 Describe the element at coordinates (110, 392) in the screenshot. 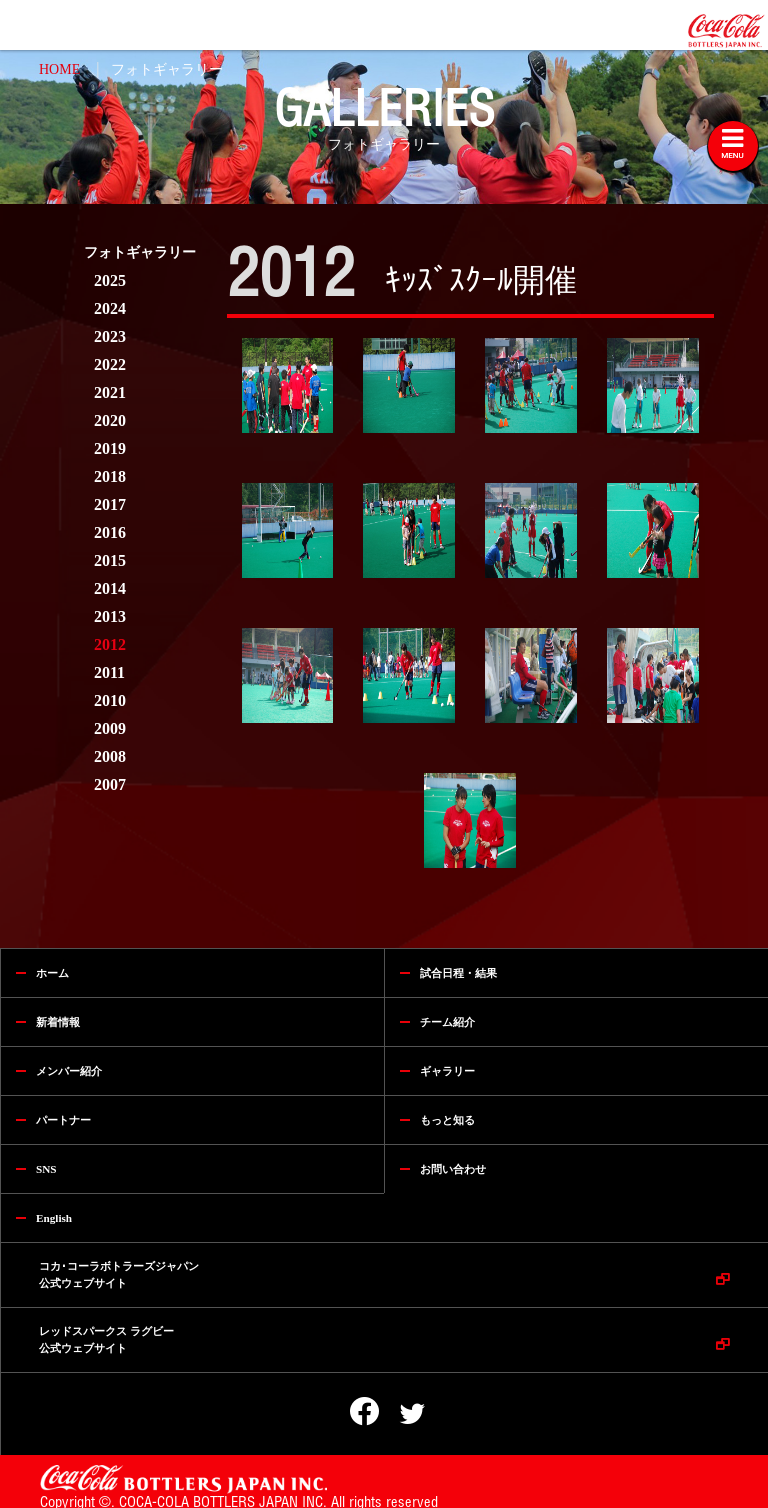

I see `2021` at that location.